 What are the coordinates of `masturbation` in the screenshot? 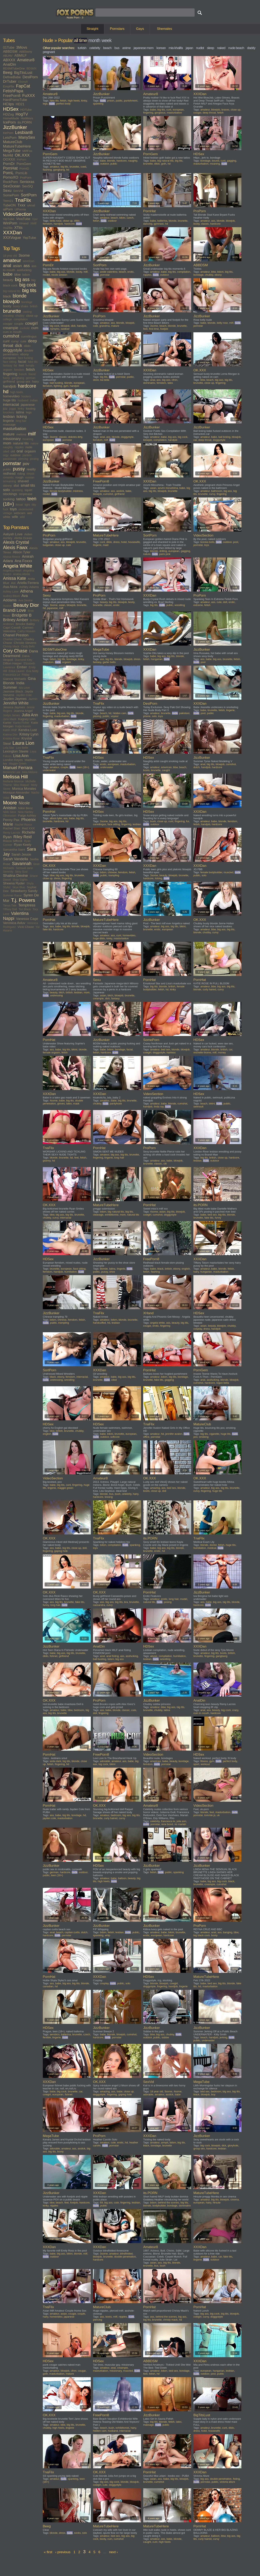 It's located at (14, 428).